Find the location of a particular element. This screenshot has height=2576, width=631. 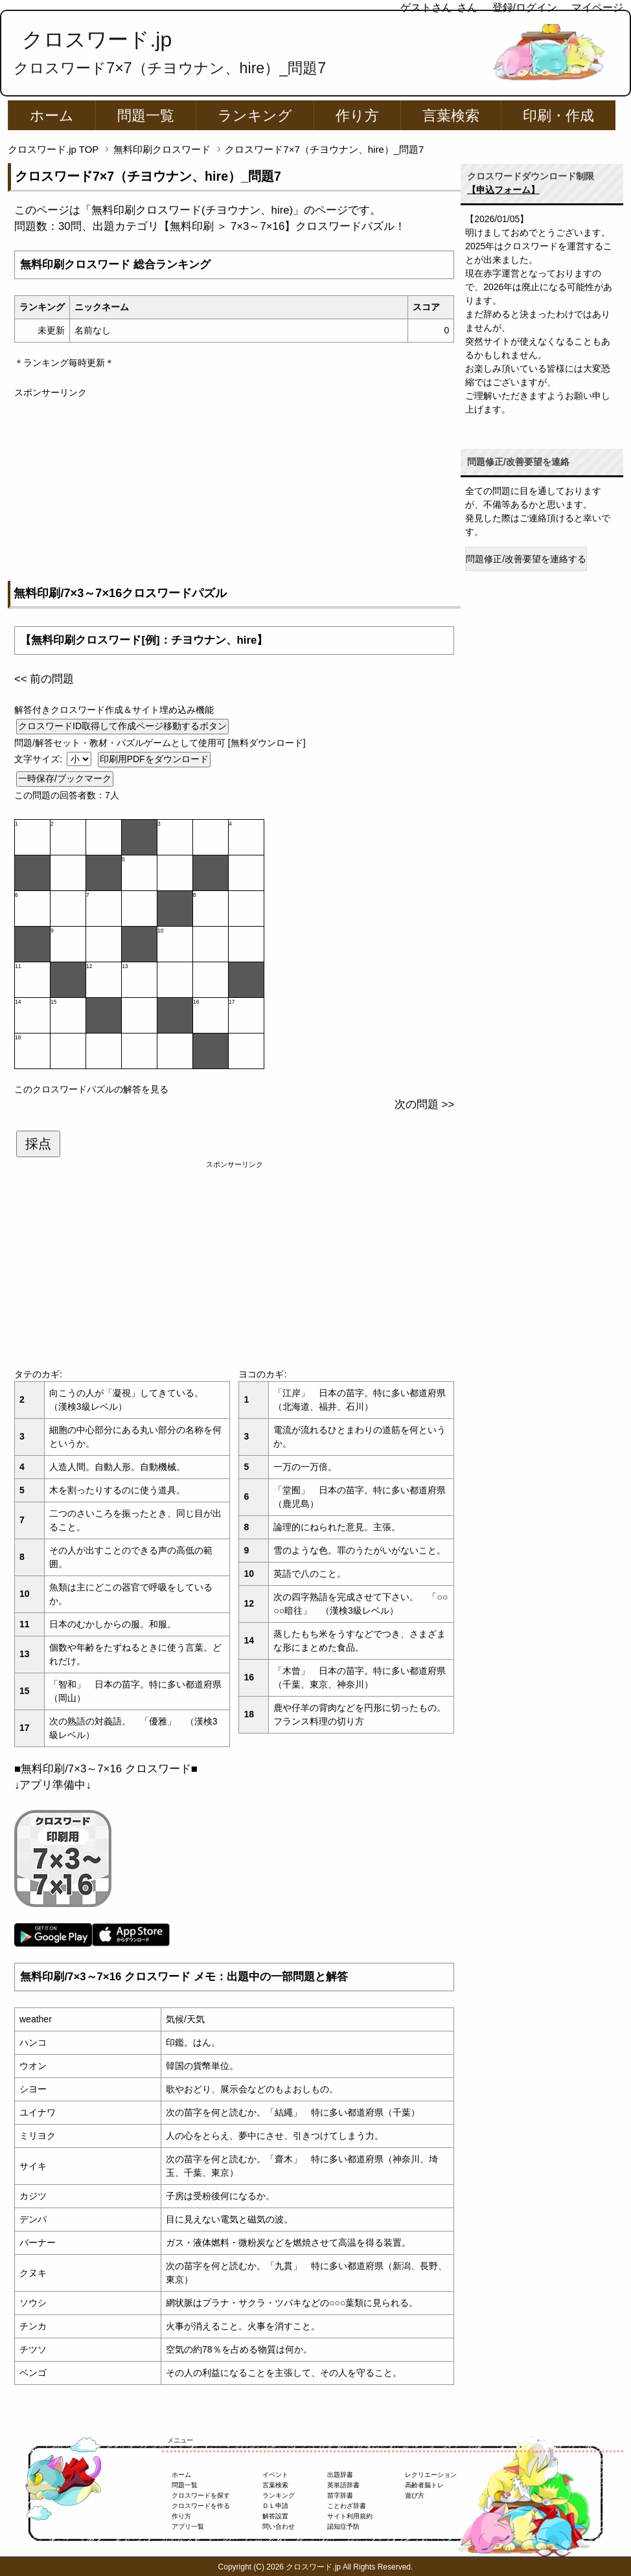

イベント is located at coordinates (275, 2474).